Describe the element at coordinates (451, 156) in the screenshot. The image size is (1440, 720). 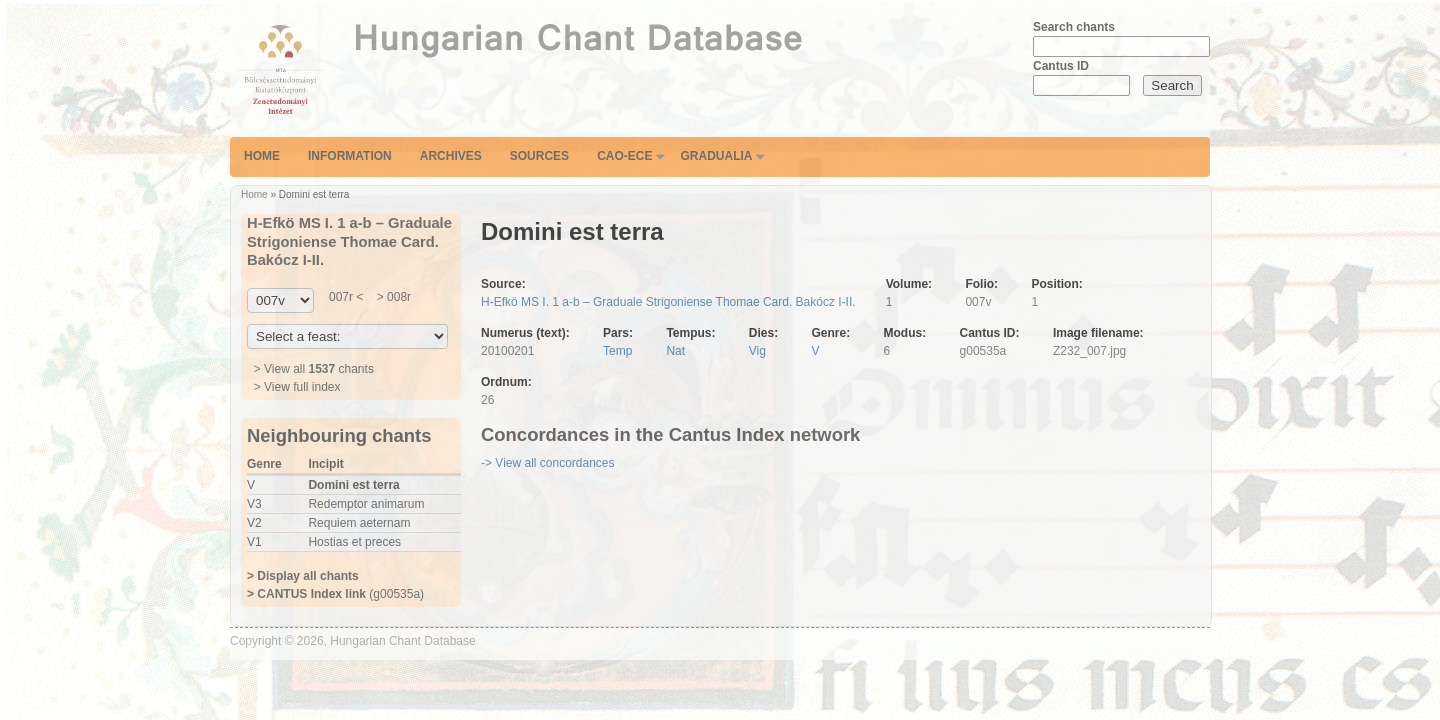
I see `Archives` at that location.